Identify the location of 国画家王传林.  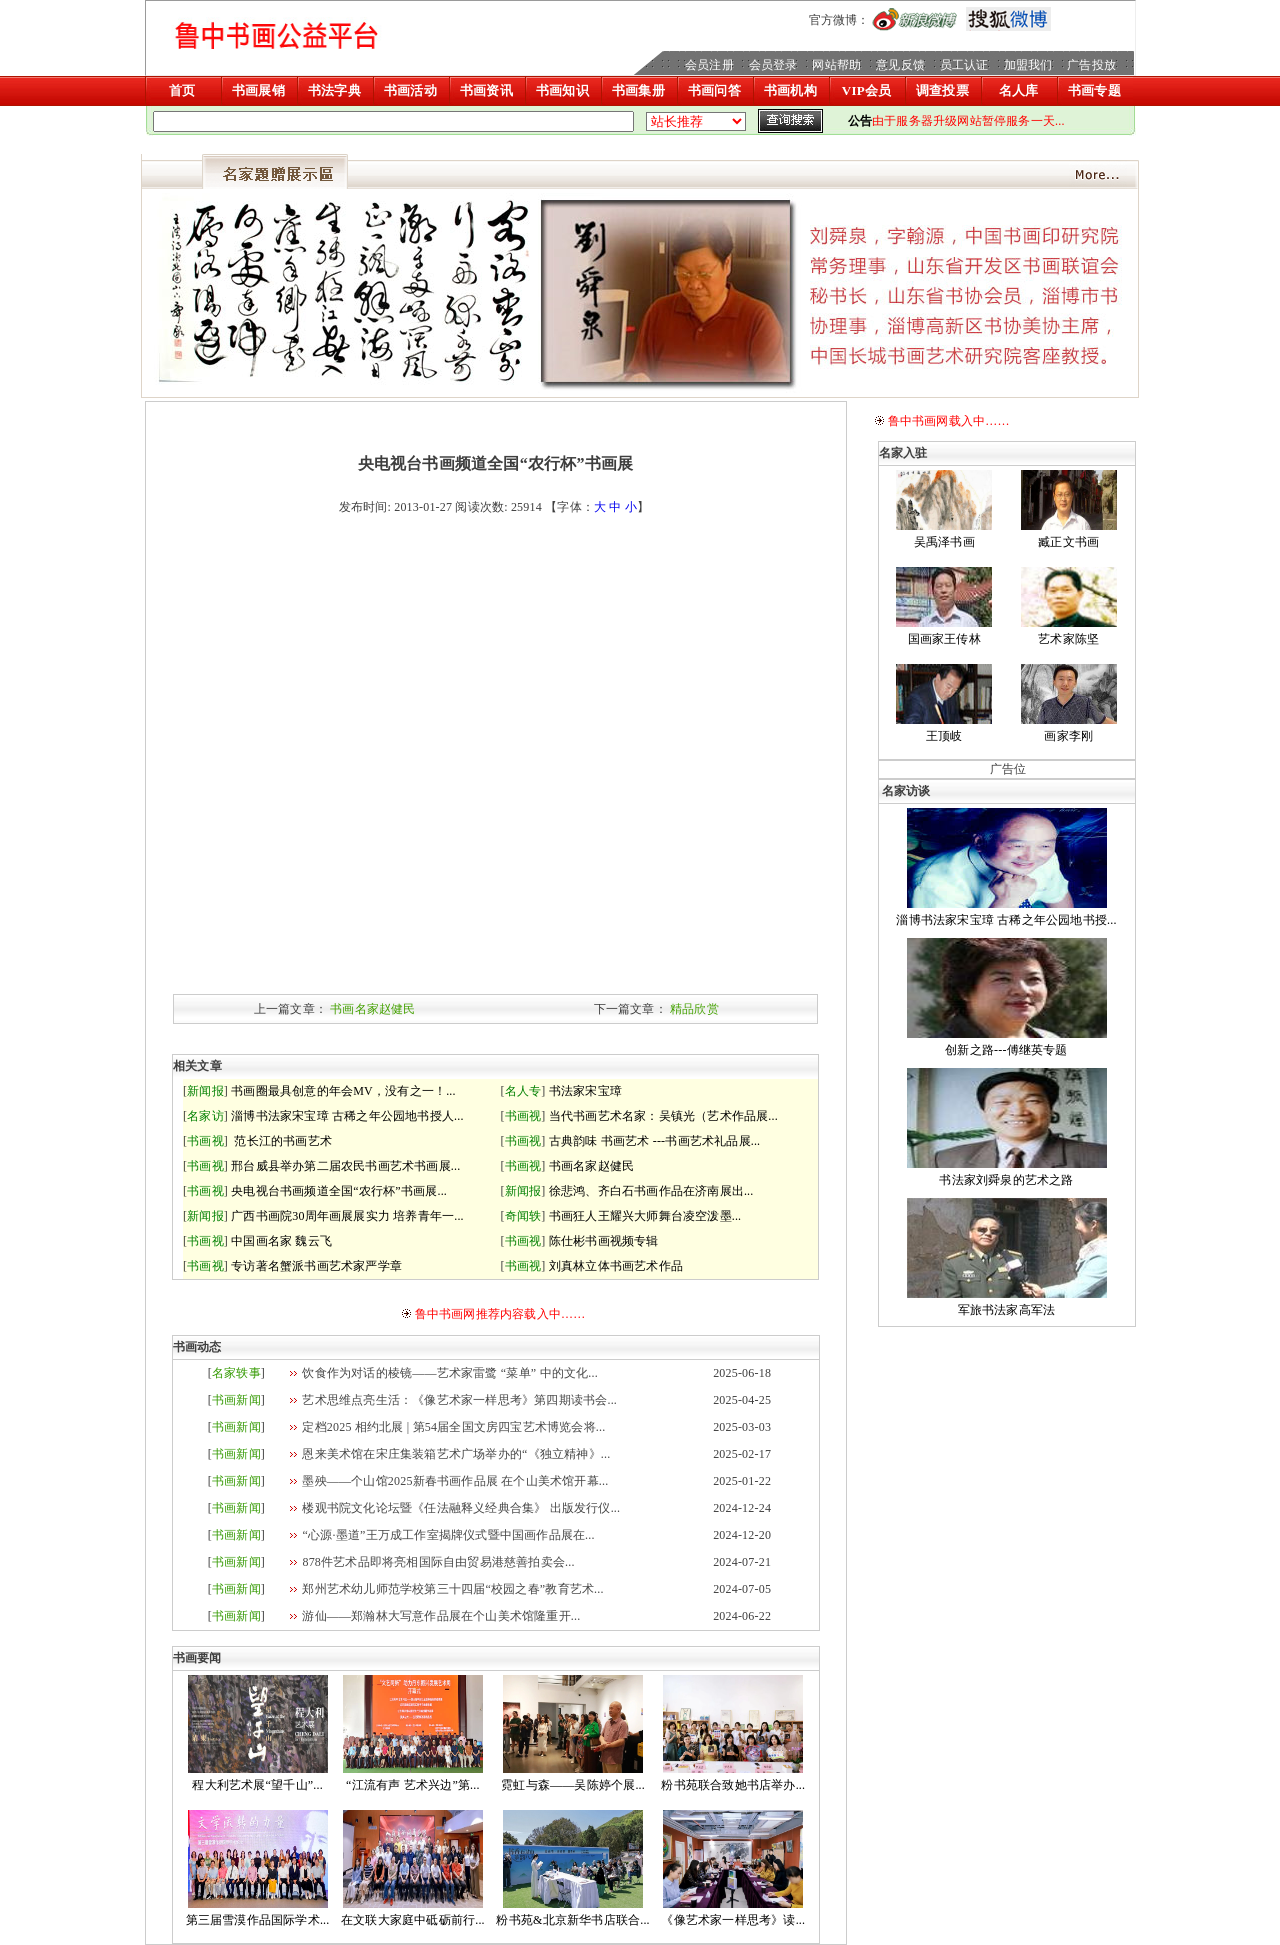
(944, 639).